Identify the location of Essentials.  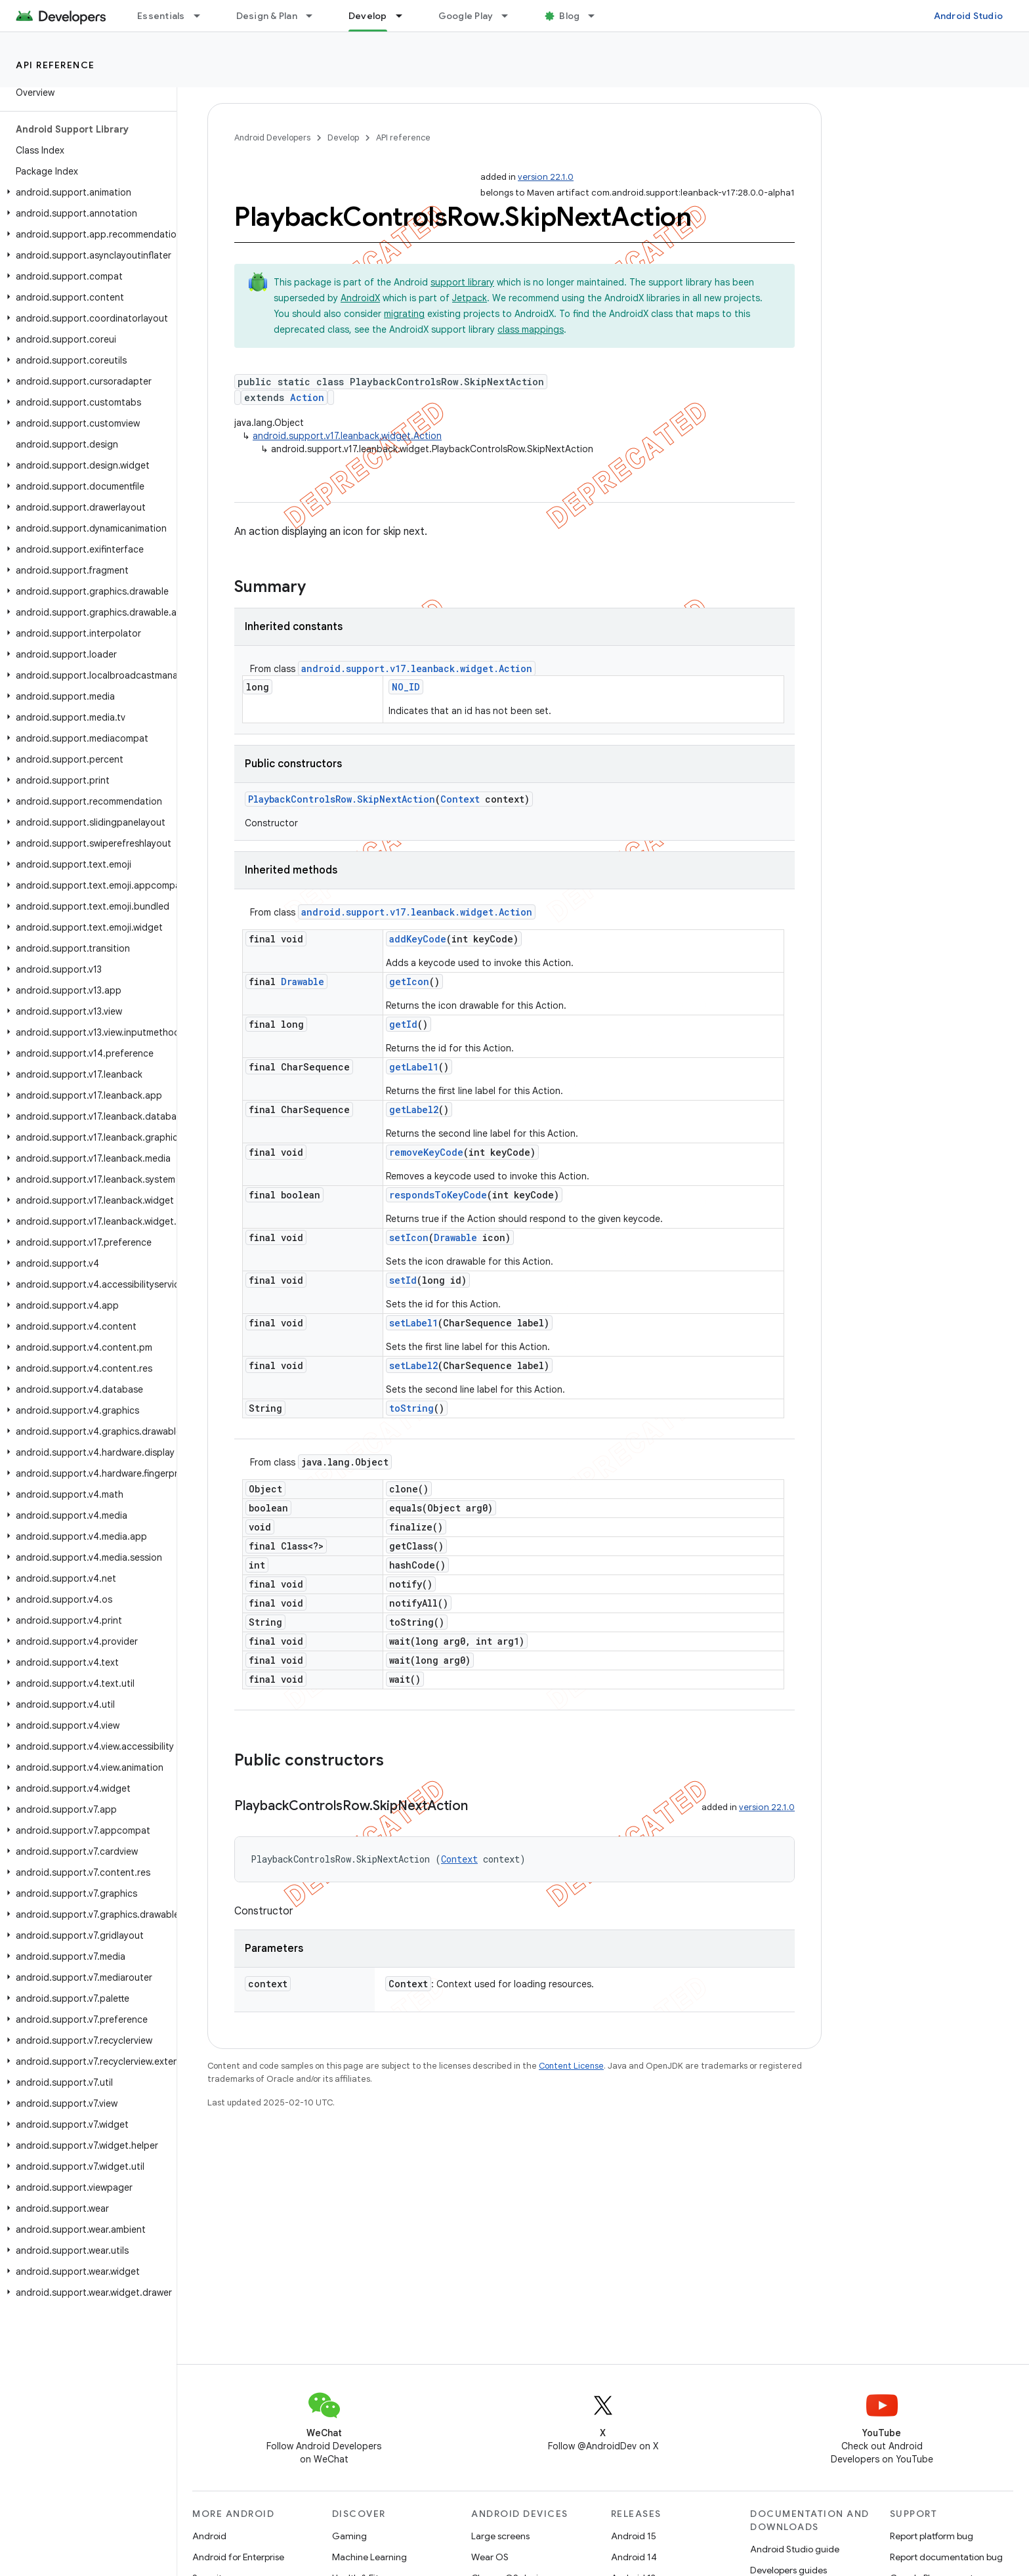
(161, 16).